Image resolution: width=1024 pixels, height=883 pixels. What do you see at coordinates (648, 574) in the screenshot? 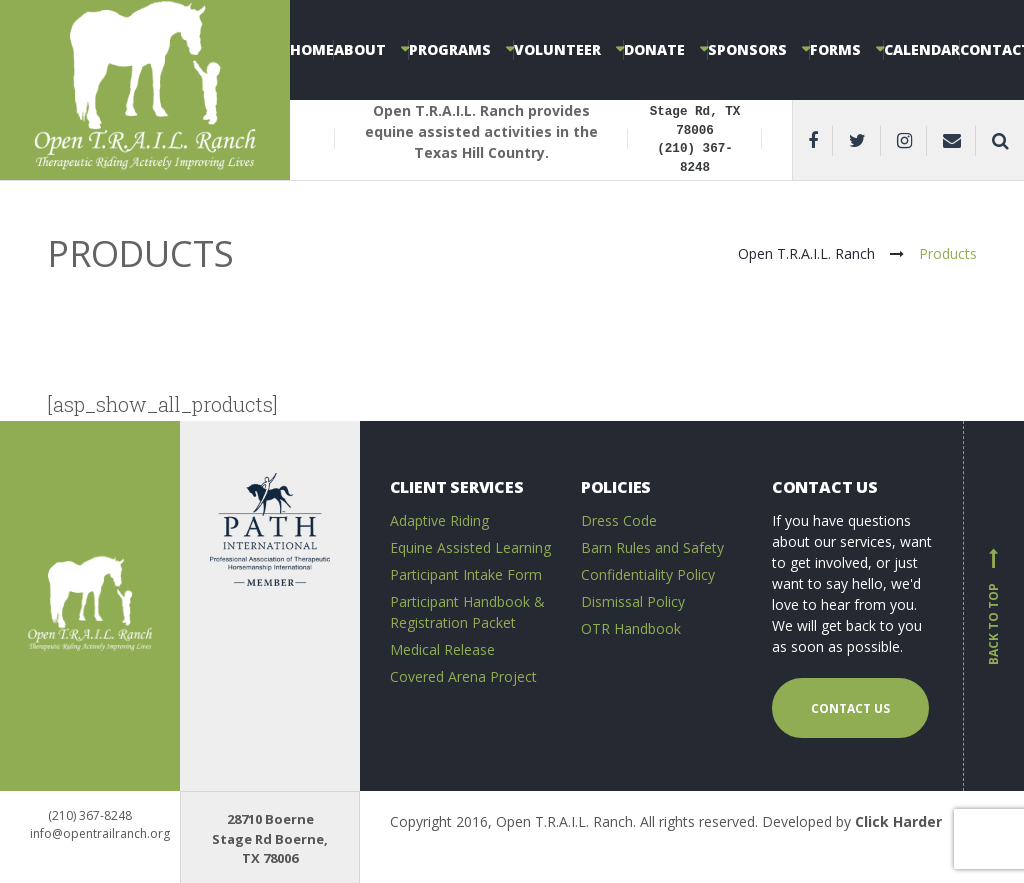
I see `Confidentiality Policy` at bounding box center [648, 574].